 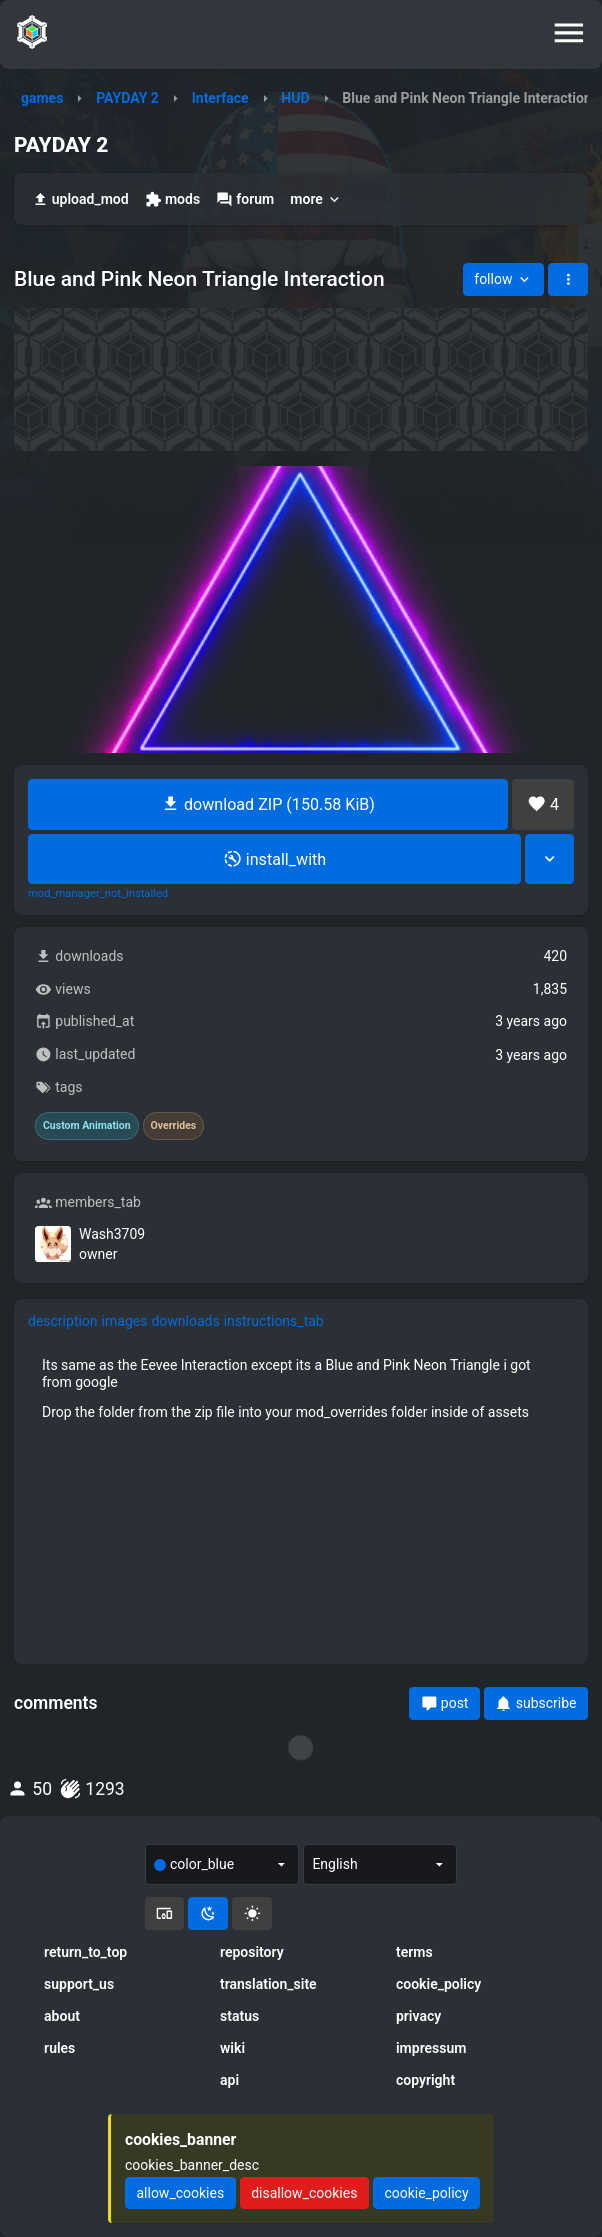 I want to click on PAYDAY 2, so click(x=127, y=98).